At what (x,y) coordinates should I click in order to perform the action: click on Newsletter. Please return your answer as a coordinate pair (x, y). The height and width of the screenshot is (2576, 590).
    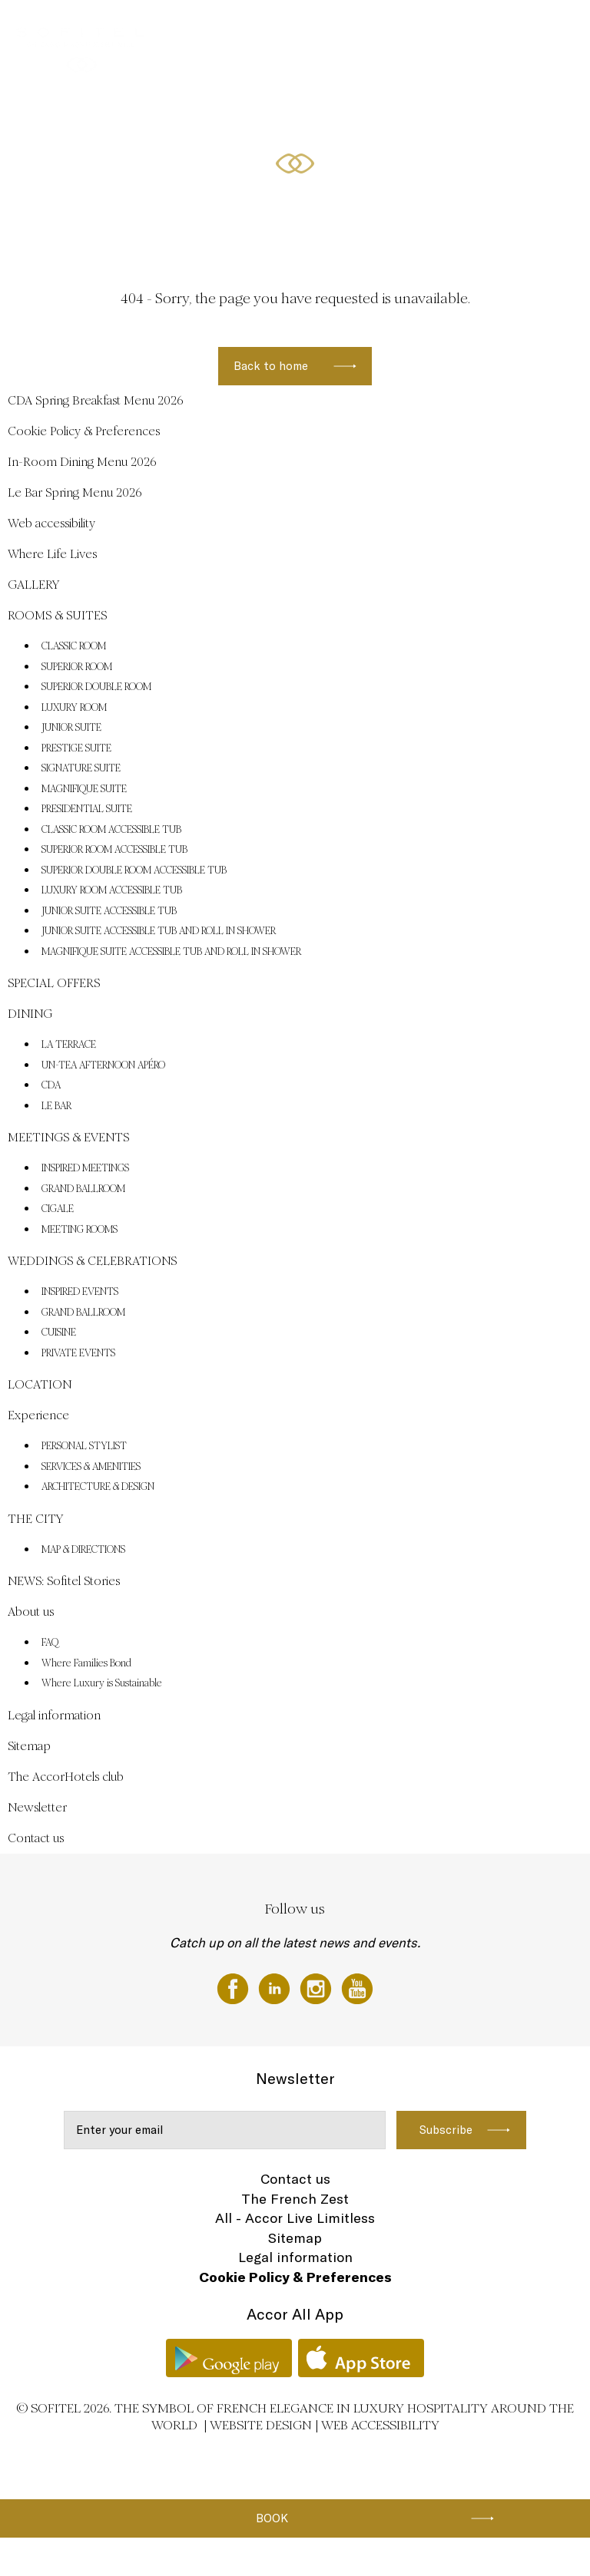
    Looking at the image, I should click on (37, 1807).